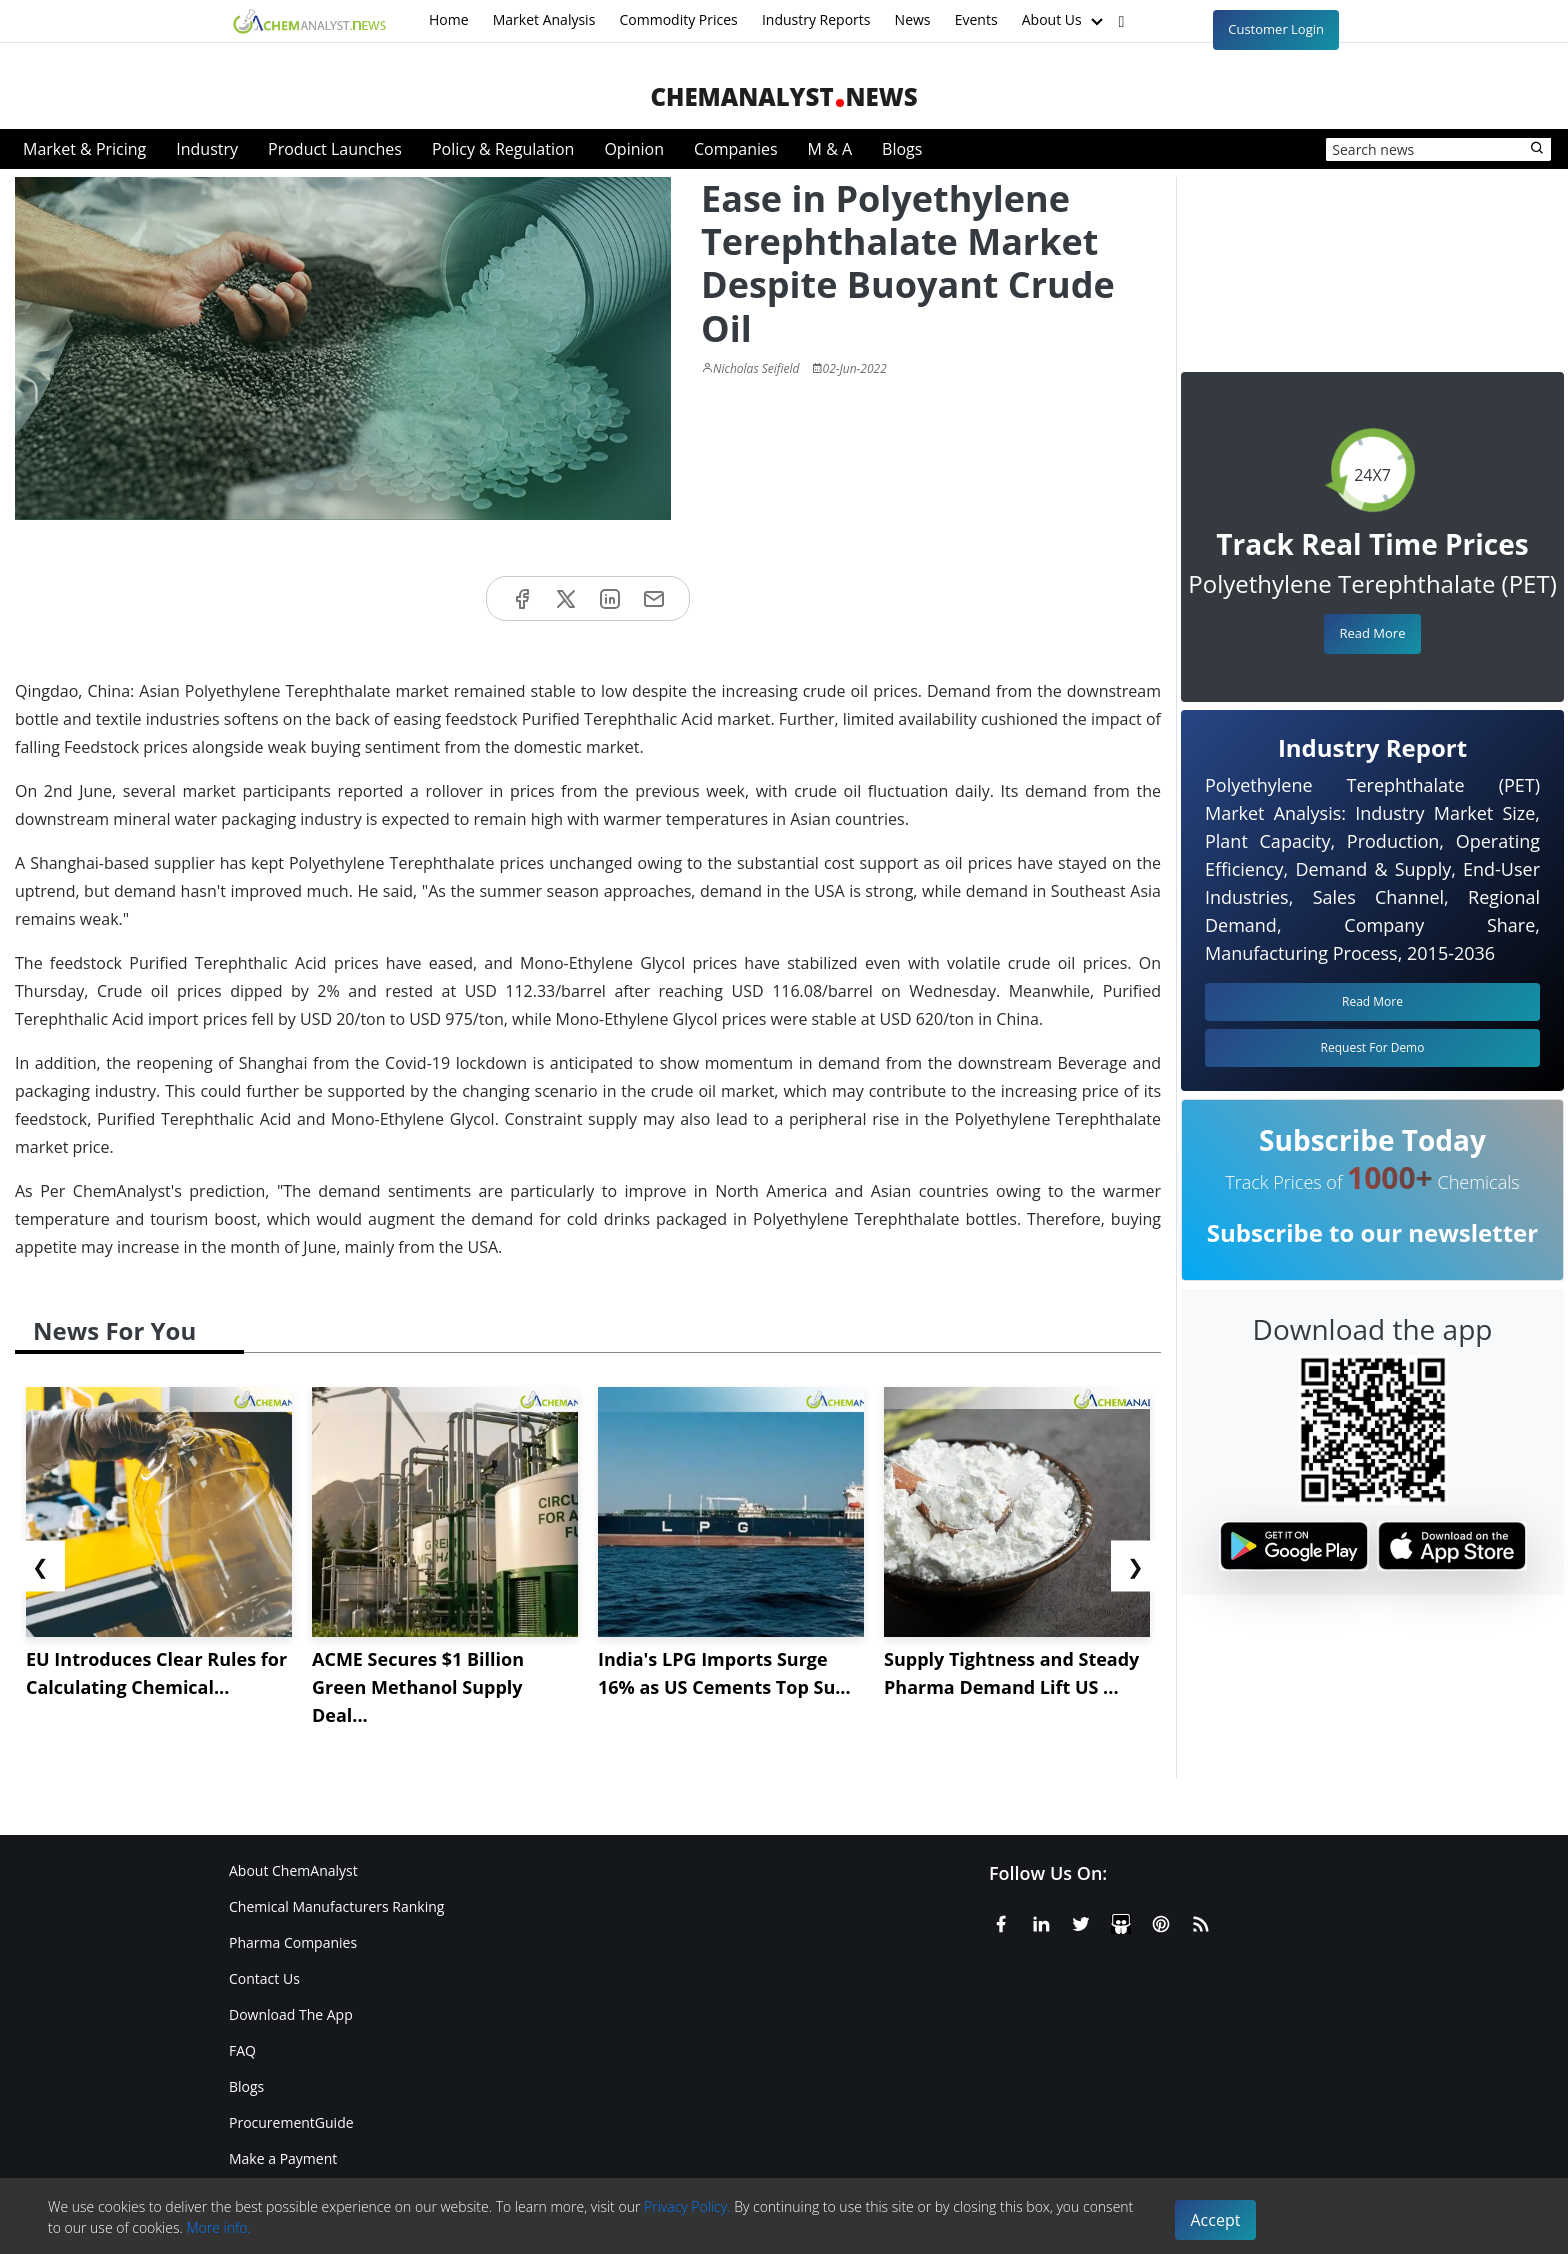 The width and height of the screenshot is (1568, 2254). What do you see at coordinates (1041, 1921) in the screenshot?
I see `[Linkedin]` at bounding box center [1041, 1921].